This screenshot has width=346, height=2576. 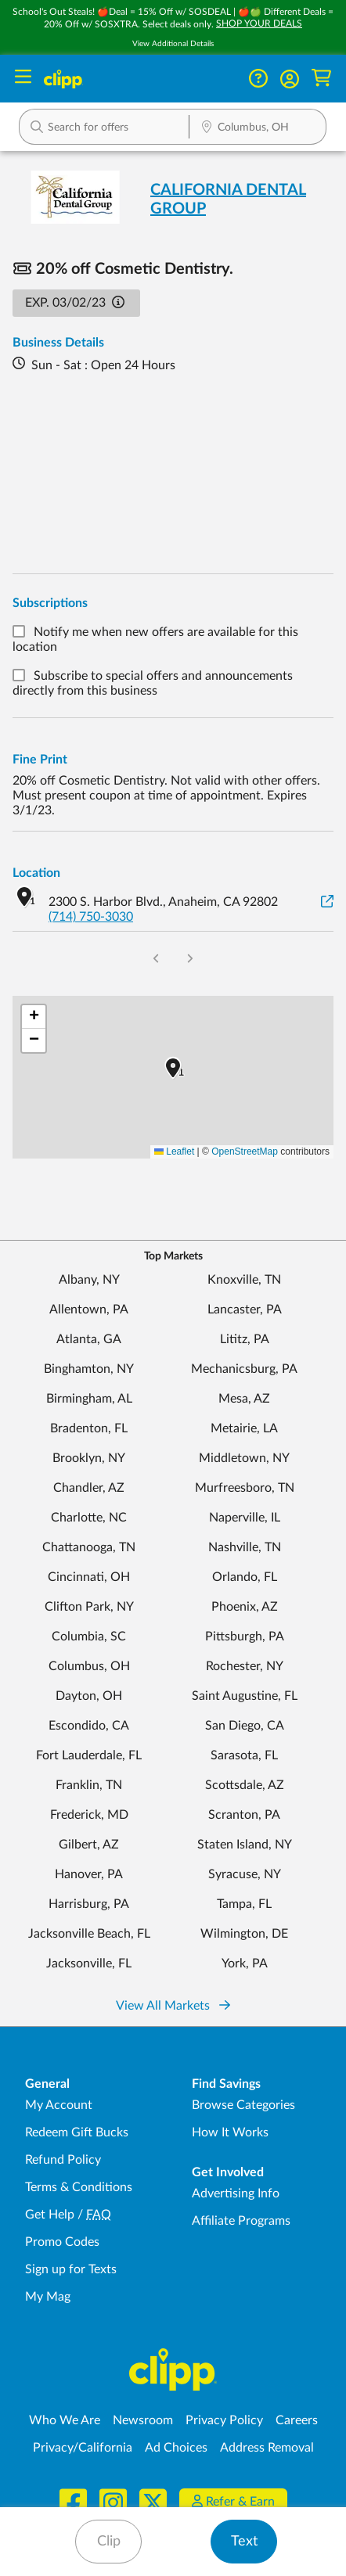 What do you see at coordinates (88, 1547) in the screenshot?
I see `Chattanooga, TN` at bounding box center [88, 1547].